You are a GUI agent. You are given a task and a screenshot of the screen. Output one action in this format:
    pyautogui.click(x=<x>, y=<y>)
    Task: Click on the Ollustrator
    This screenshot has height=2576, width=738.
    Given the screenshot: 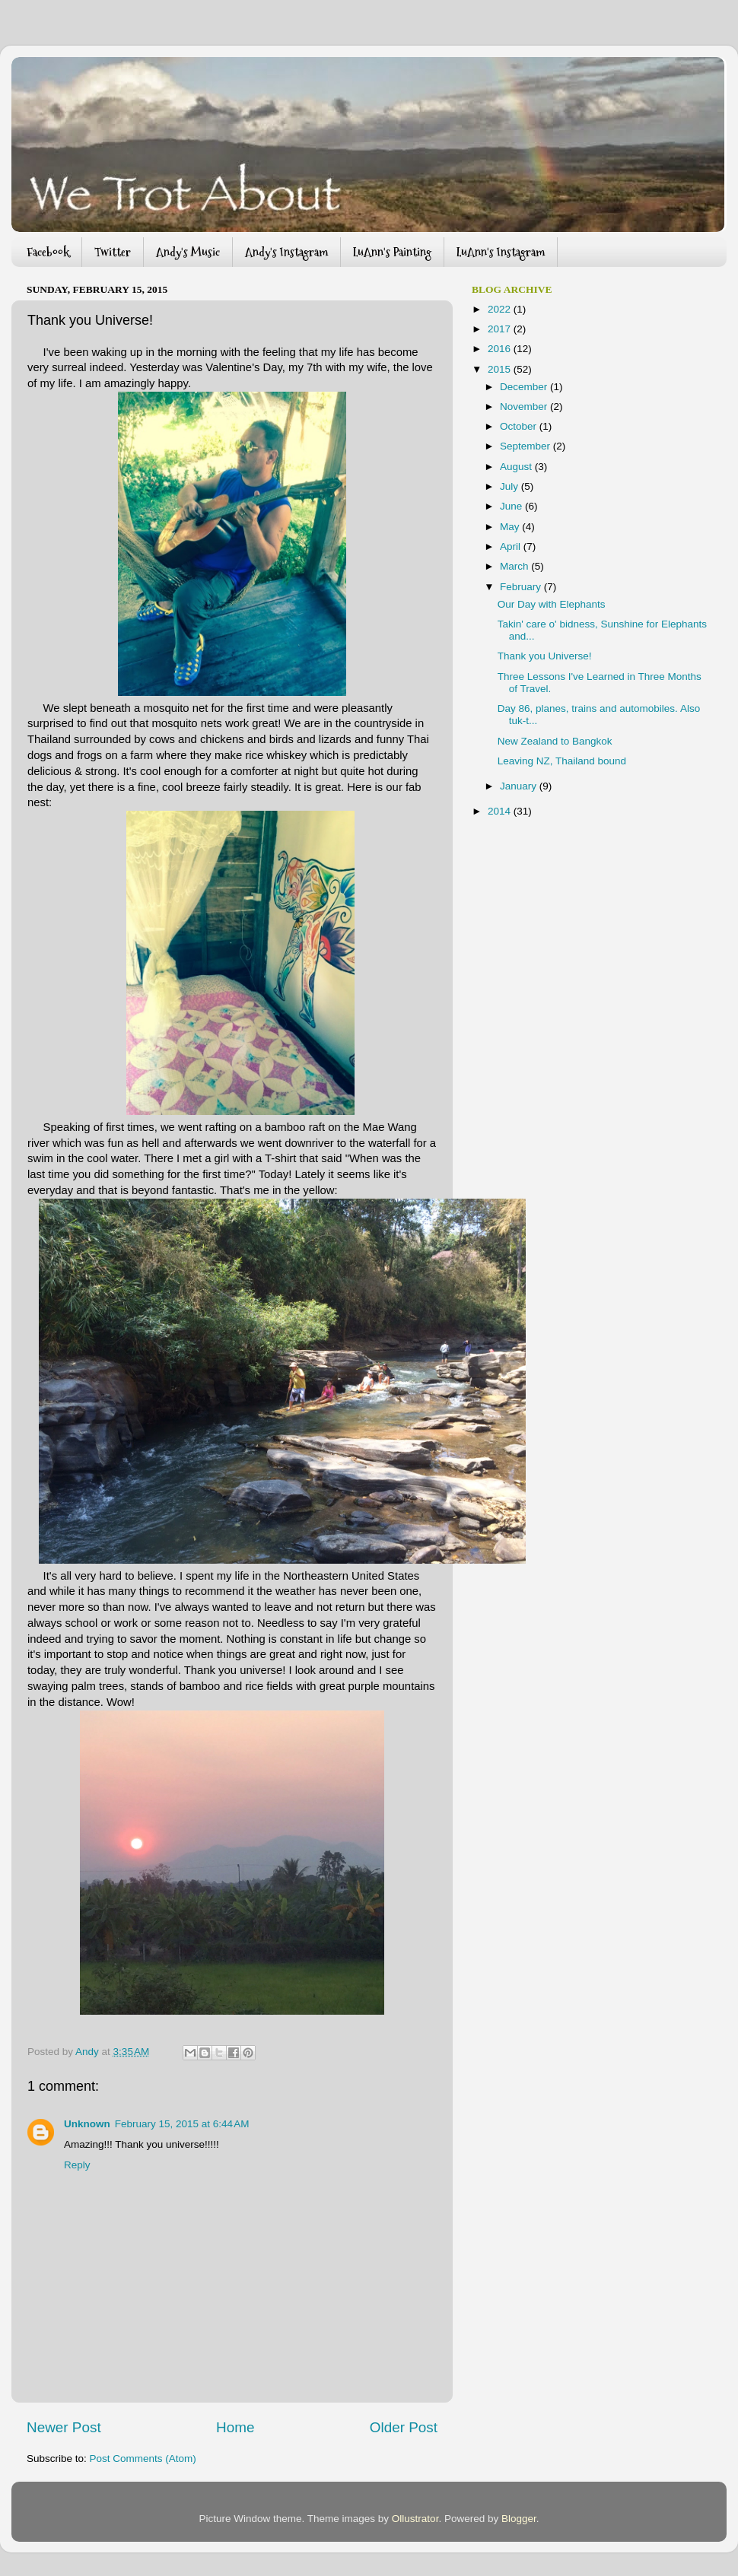 What is the action you would take?
    pyautogui.click(x=415, y=2518)
    